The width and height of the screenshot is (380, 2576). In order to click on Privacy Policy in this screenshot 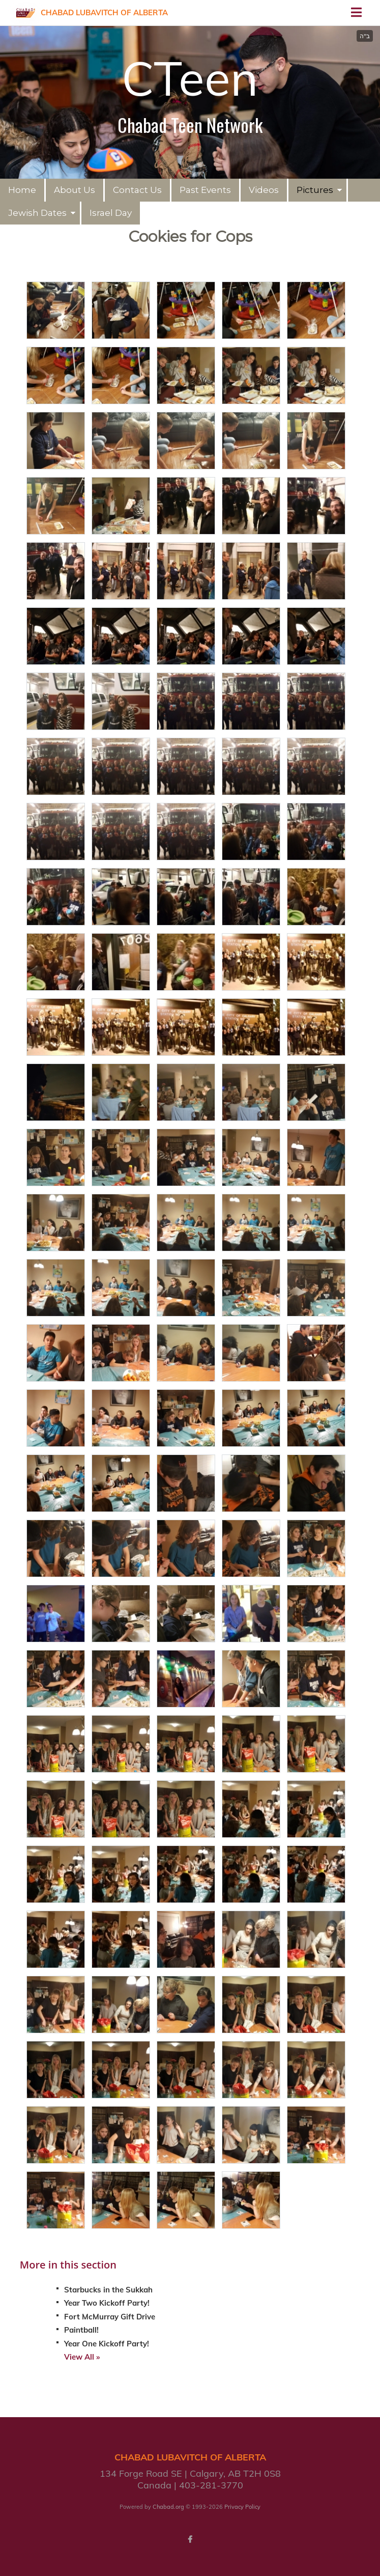, I will do `click(242, 2506)`.